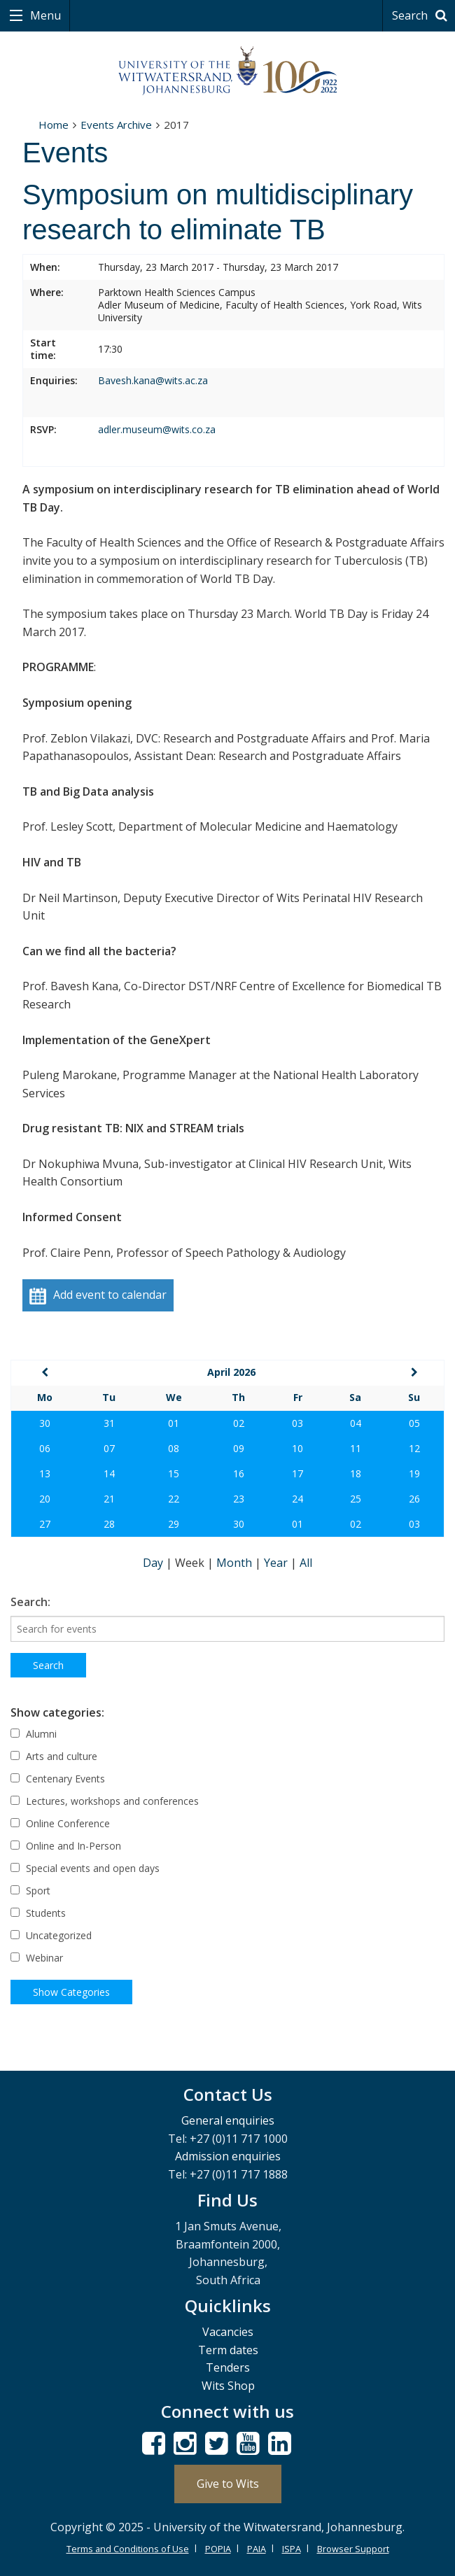 The height and width of the screenshot is (2576, 455). Describe the element at coordinates (104, 1801) in the screenshot. I see `Lectures, workshops and conferences` at that location.